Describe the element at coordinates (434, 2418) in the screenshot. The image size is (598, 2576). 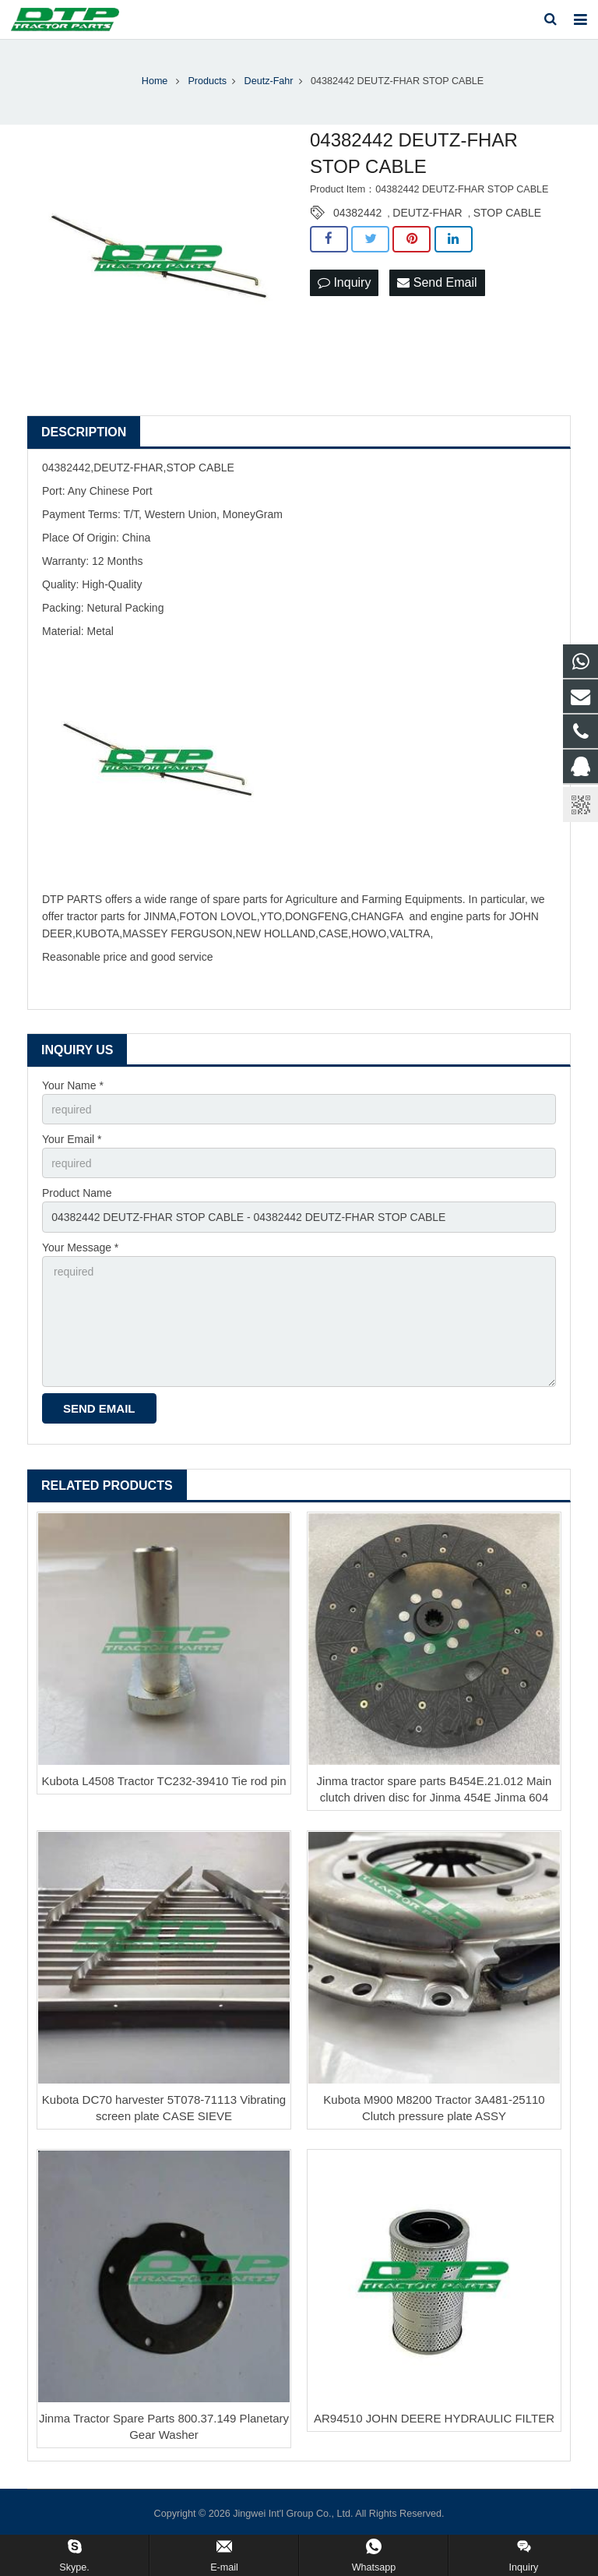
I see `AR94510 JOHN DEERE HYDRAULIC FILTER` at that location.